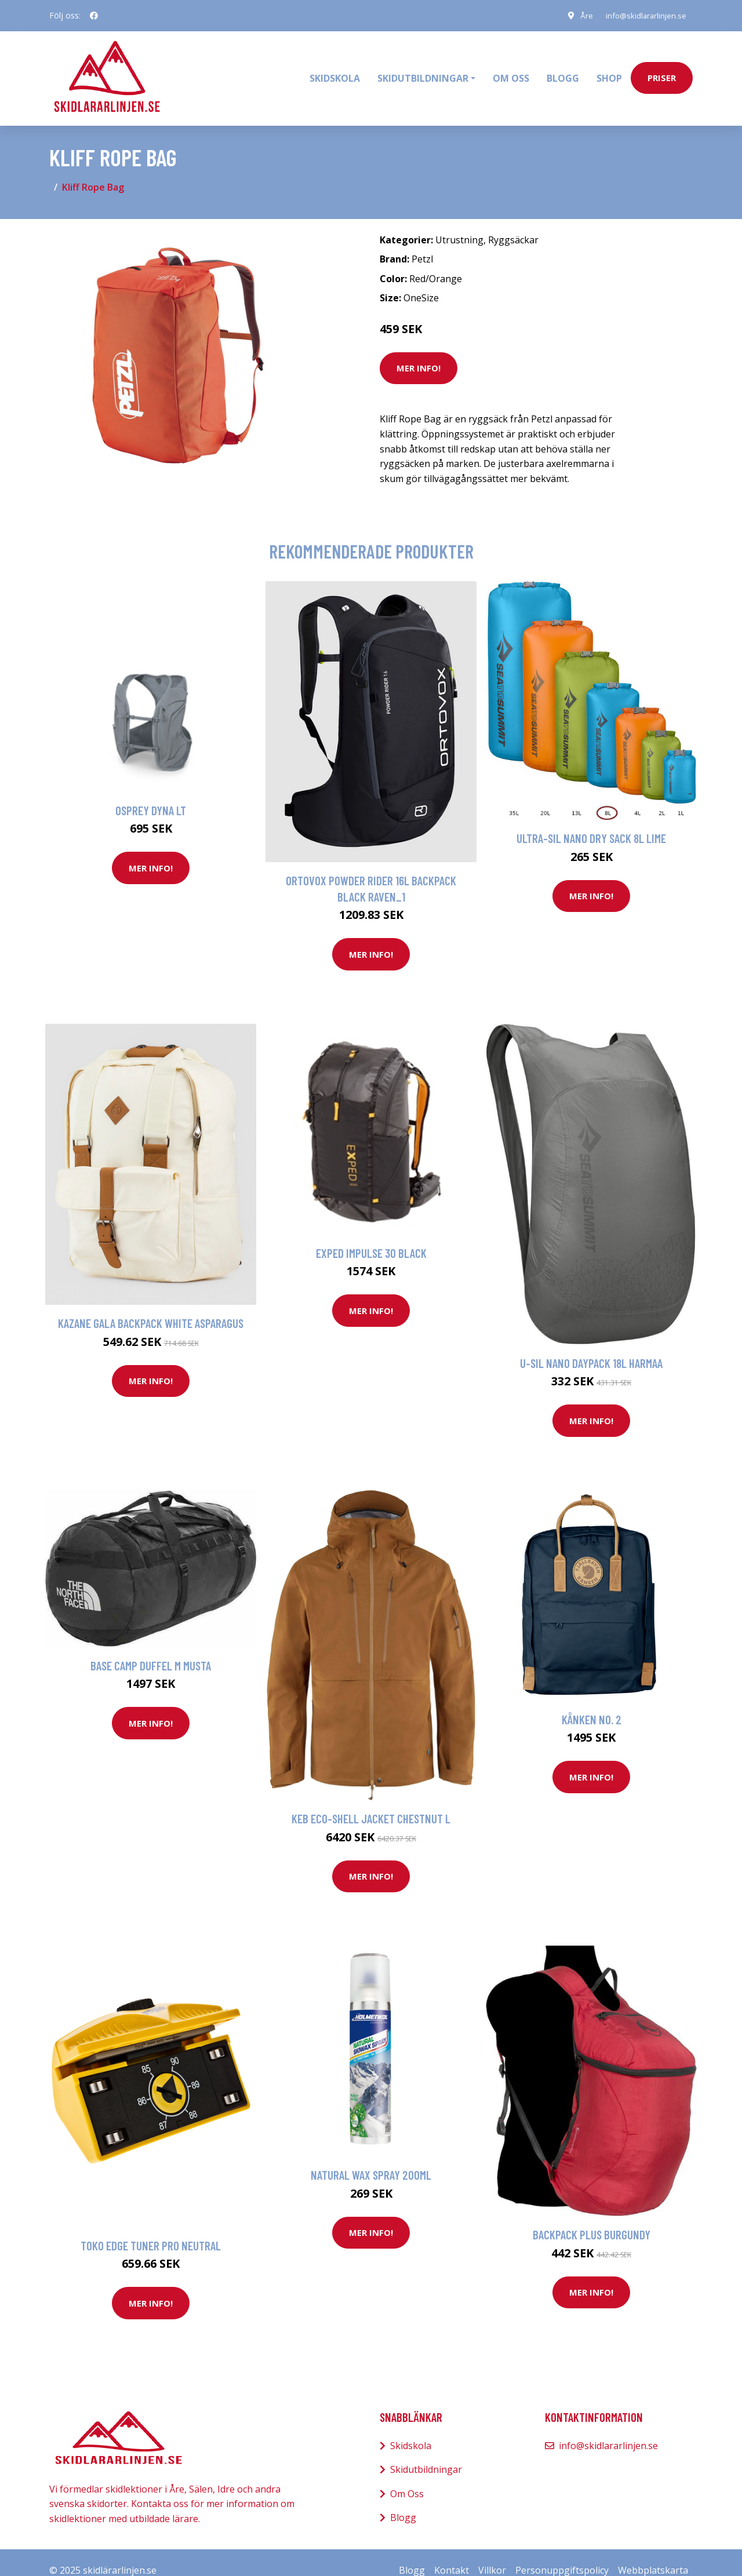  I want to click on Skidskola, so click(335, 70).